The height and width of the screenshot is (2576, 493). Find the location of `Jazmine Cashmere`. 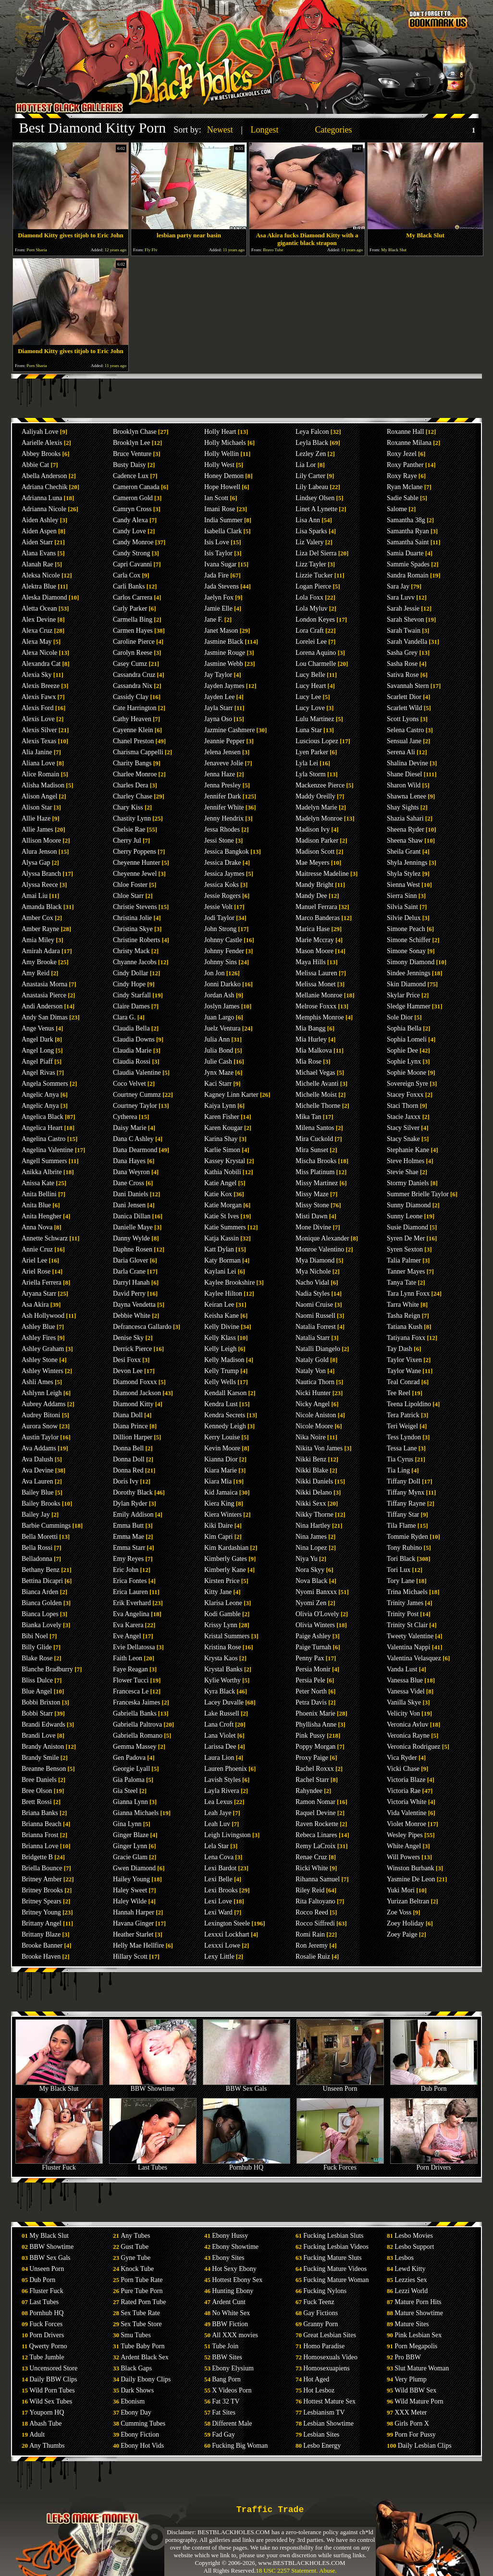

Jazmine Cashmere is located at coordinates (229, 730).